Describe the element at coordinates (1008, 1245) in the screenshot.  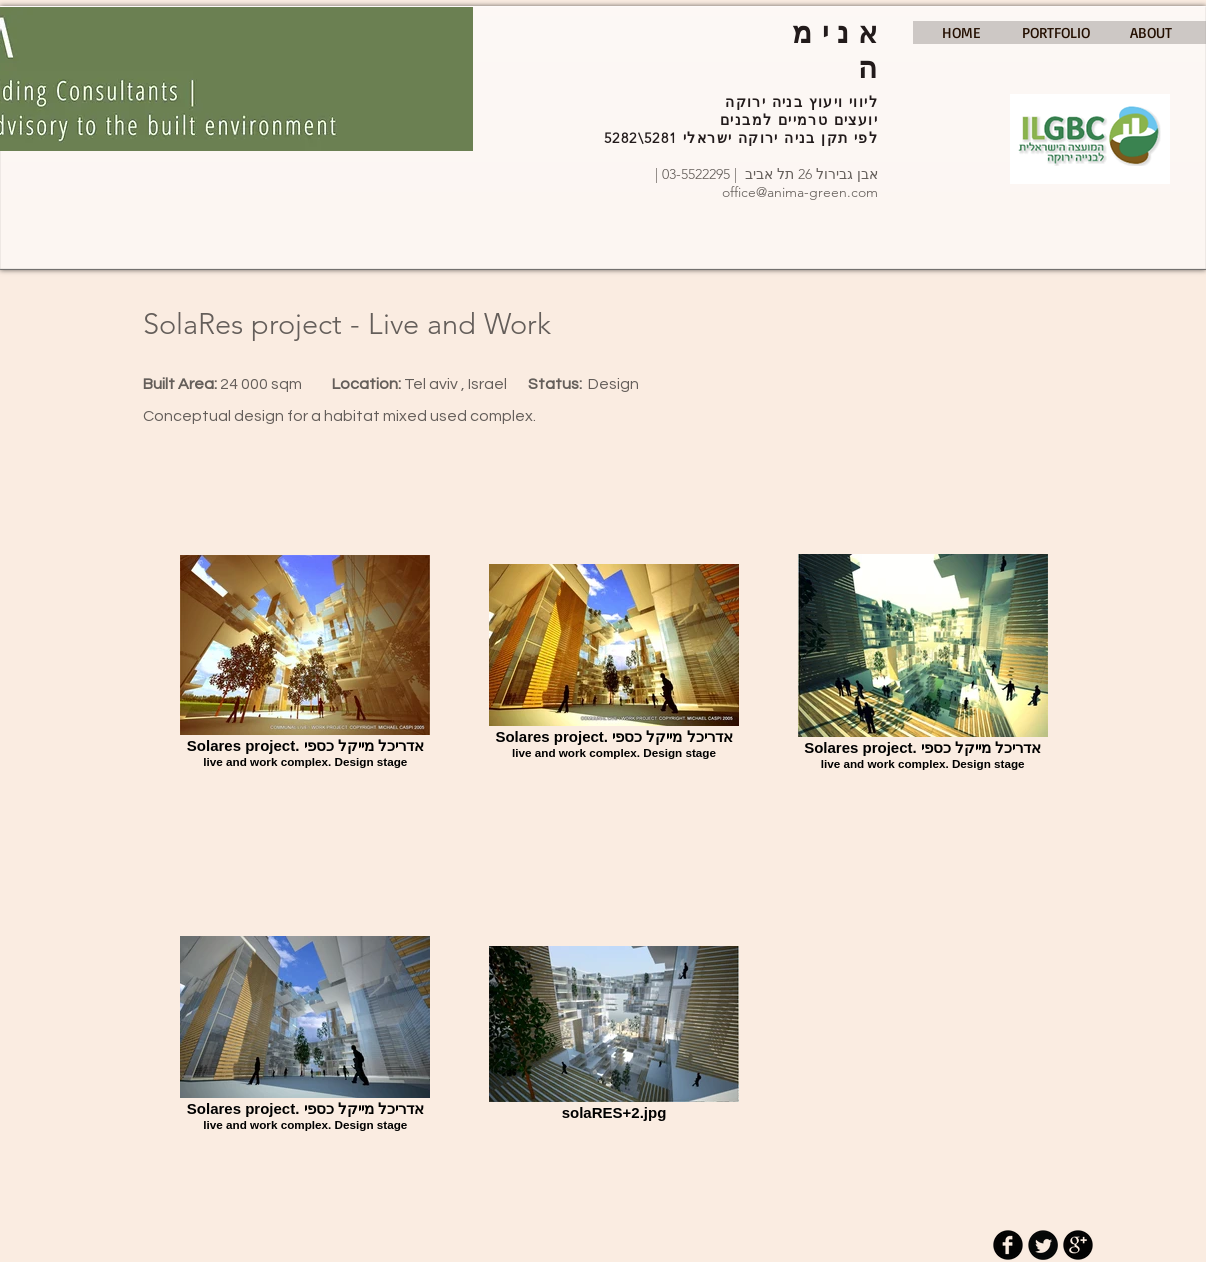
I see `[b-facebook]` at that location.